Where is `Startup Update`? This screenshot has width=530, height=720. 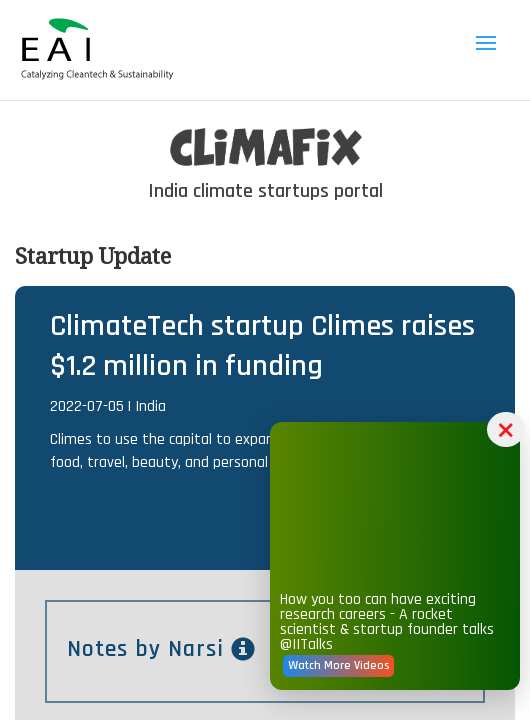
Startup Update is located at coordinates (93, 255).